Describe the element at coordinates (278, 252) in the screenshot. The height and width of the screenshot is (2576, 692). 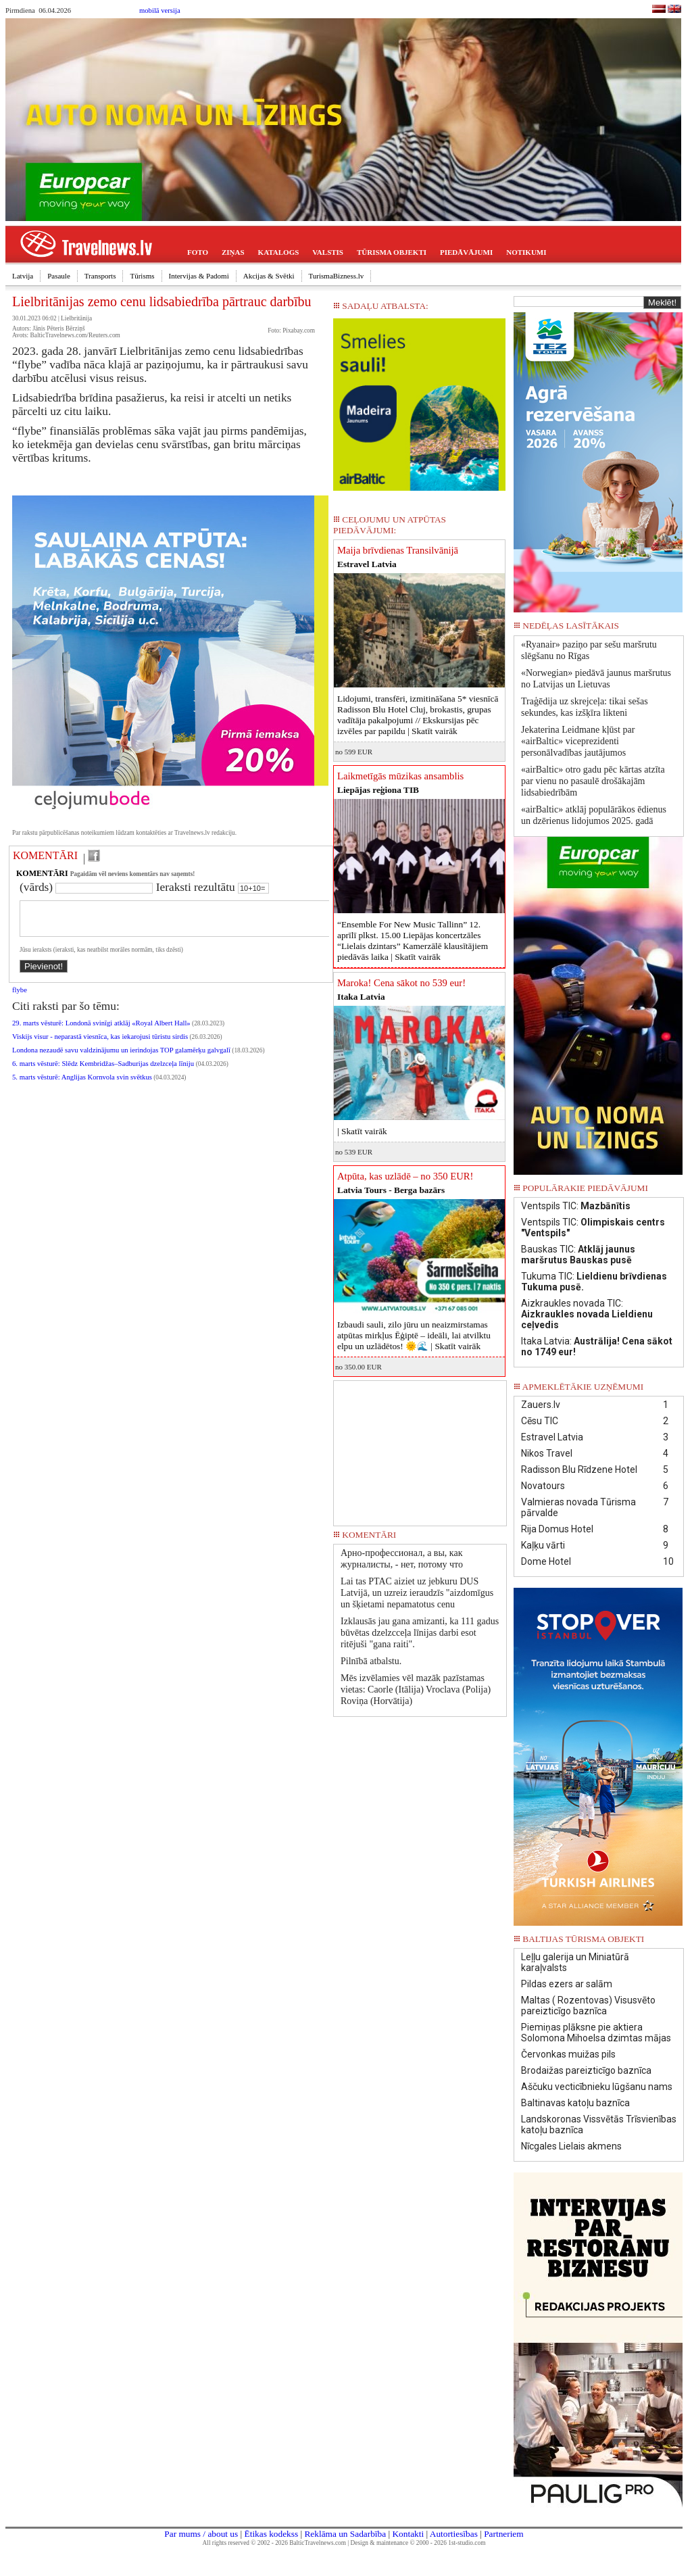
I see `KATALOGS` at that location.